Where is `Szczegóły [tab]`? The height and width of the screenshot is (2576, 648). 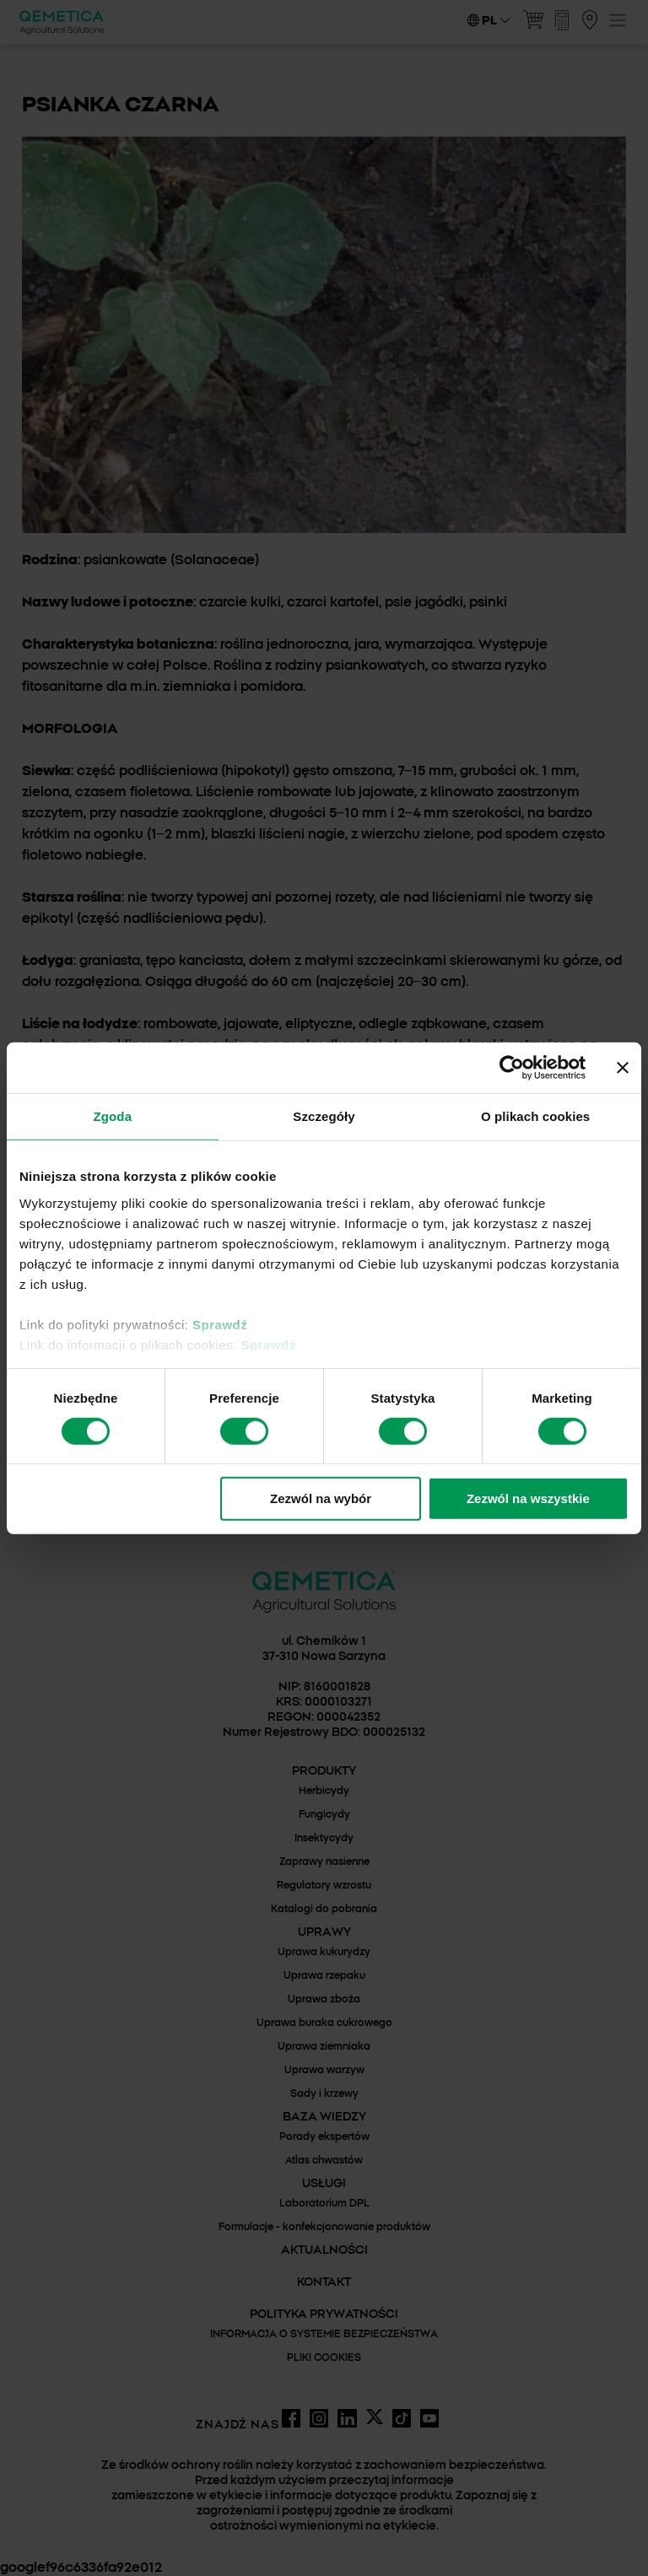 Szczegóły [tab] is located at coordinates (323, 1116).